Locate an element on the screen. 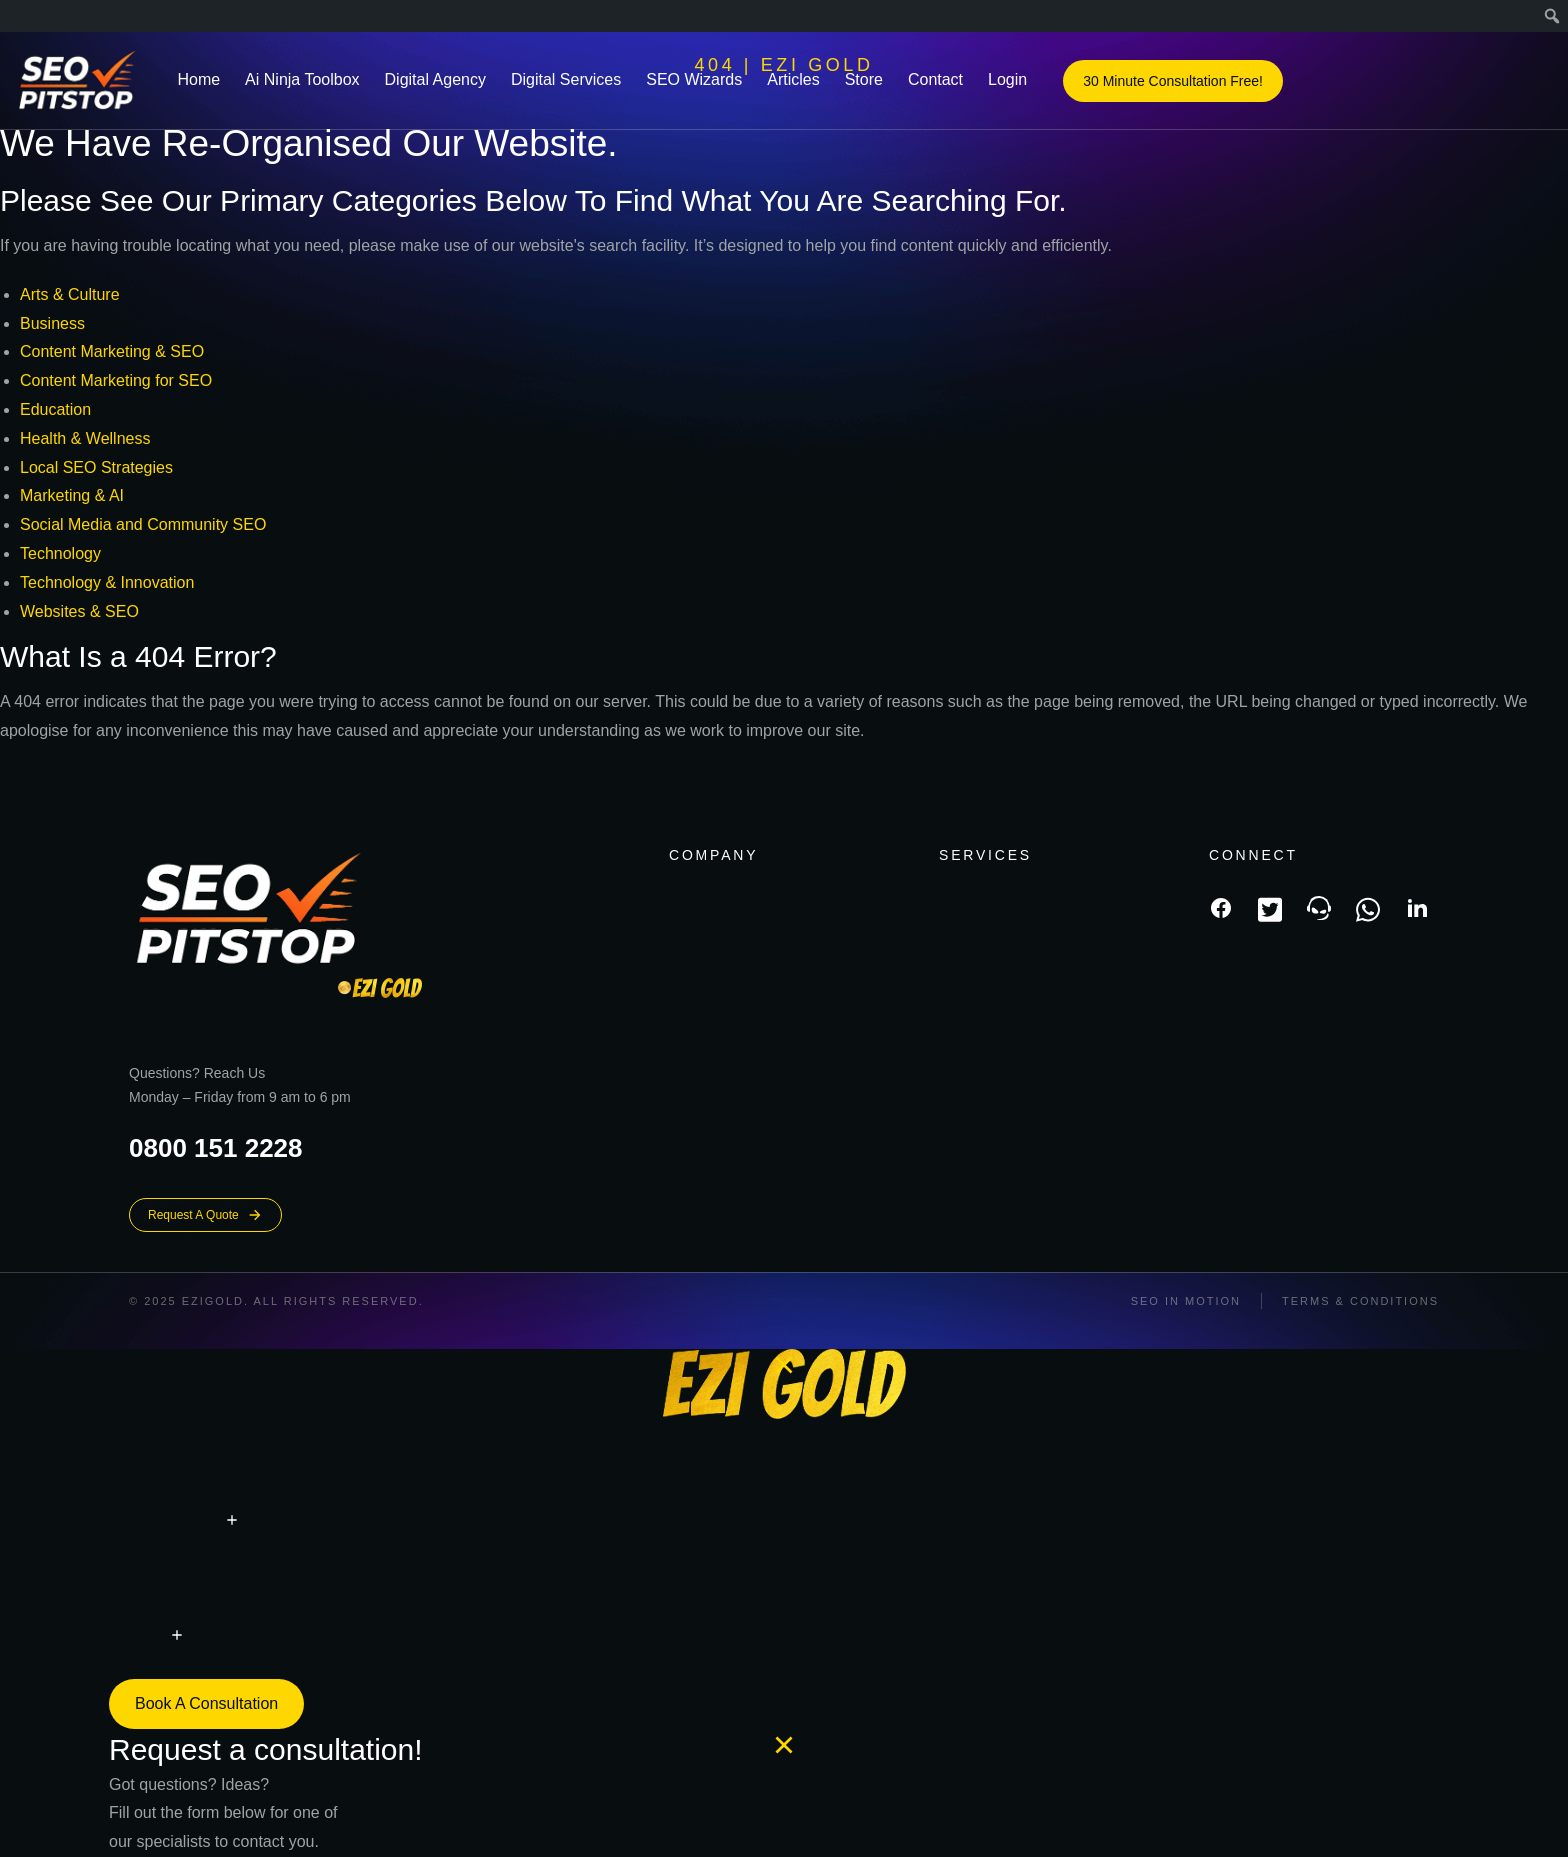  [menuitem] is located at coordinates (1552, 16).